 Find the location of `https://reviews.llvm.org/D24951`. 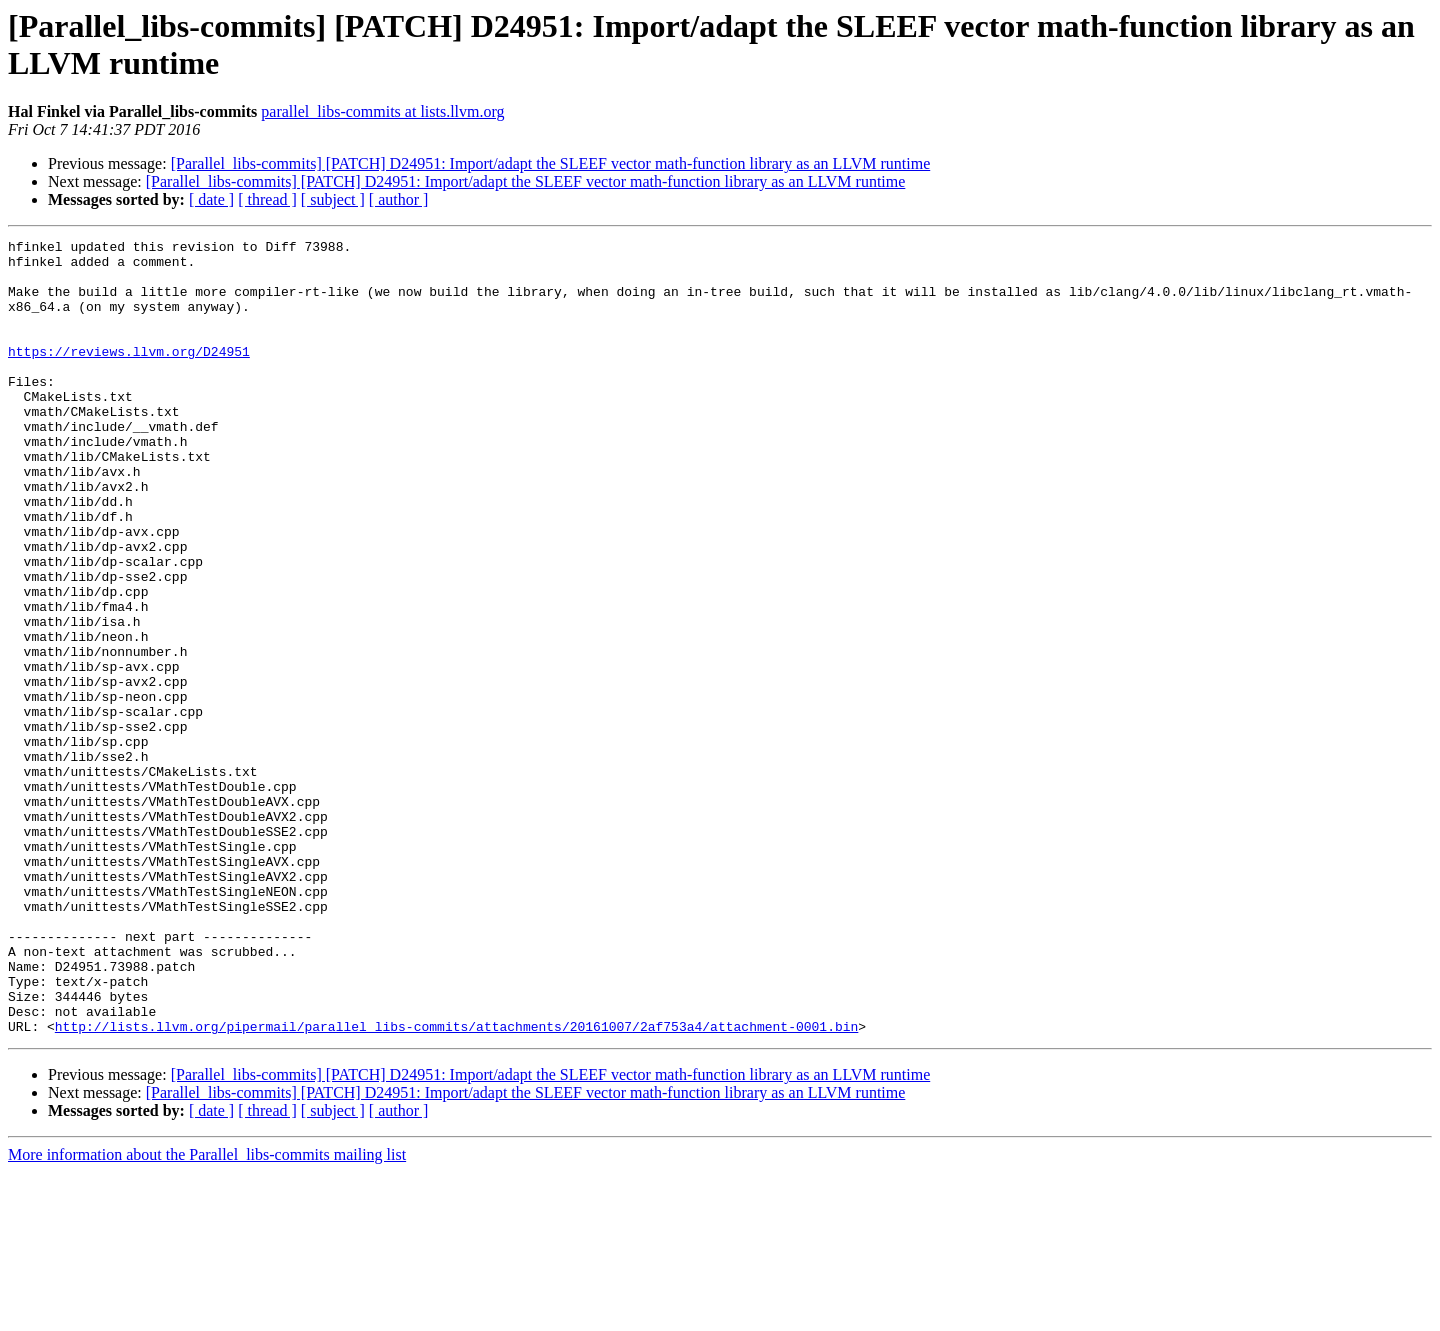

https://reviews.llvm.org/D24951 is located at coordinates (129, 375).